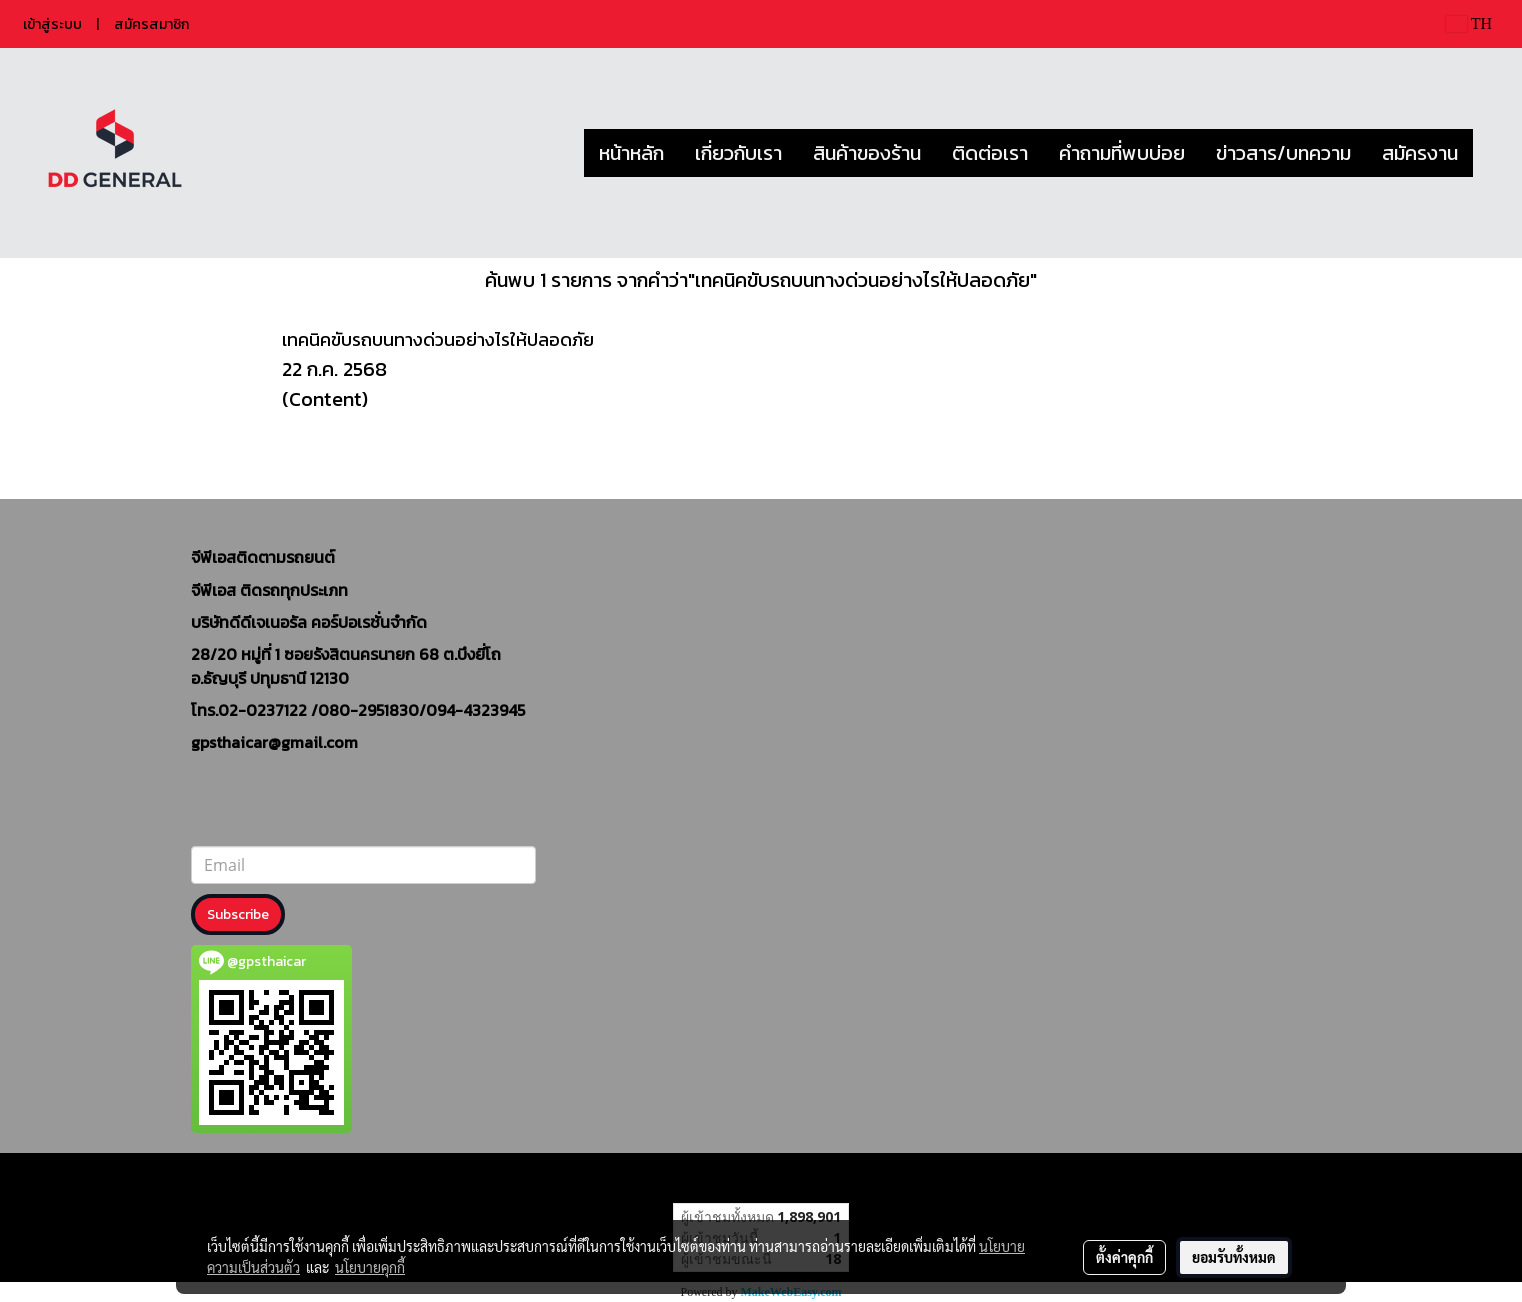 This screenshot has width=1522, height=1302. Describe the element at coordinates (1234, 1257) in the screenshot. I see `ยอมรับทั้งหมด` at that location.